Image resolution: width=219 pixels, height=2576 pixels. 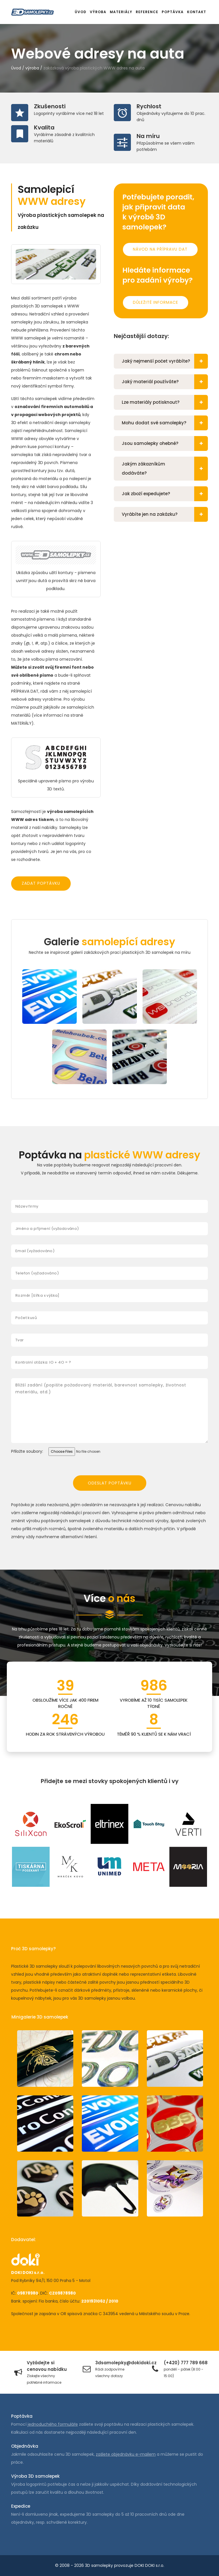 I want to click on 3dsamolepky@dokidoki.cz, so click(x=126, y=2363).